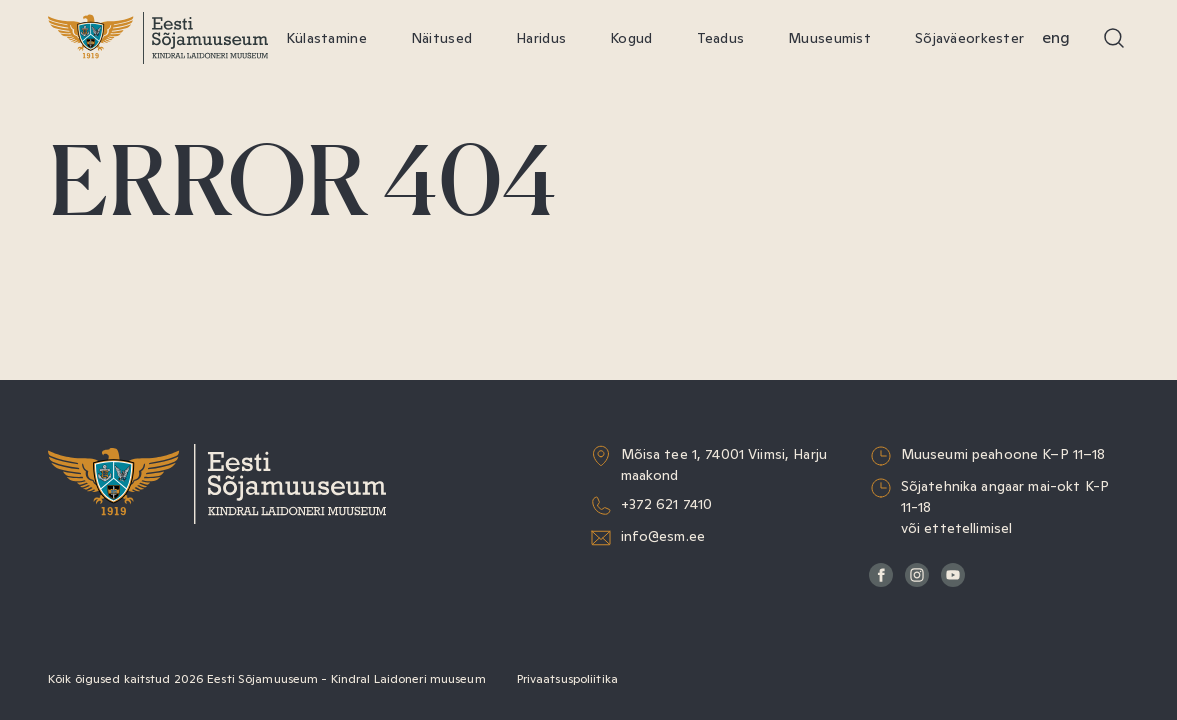 This screenshot has width=1177, height=720. I want to click on Kogud, so click(631, 38).